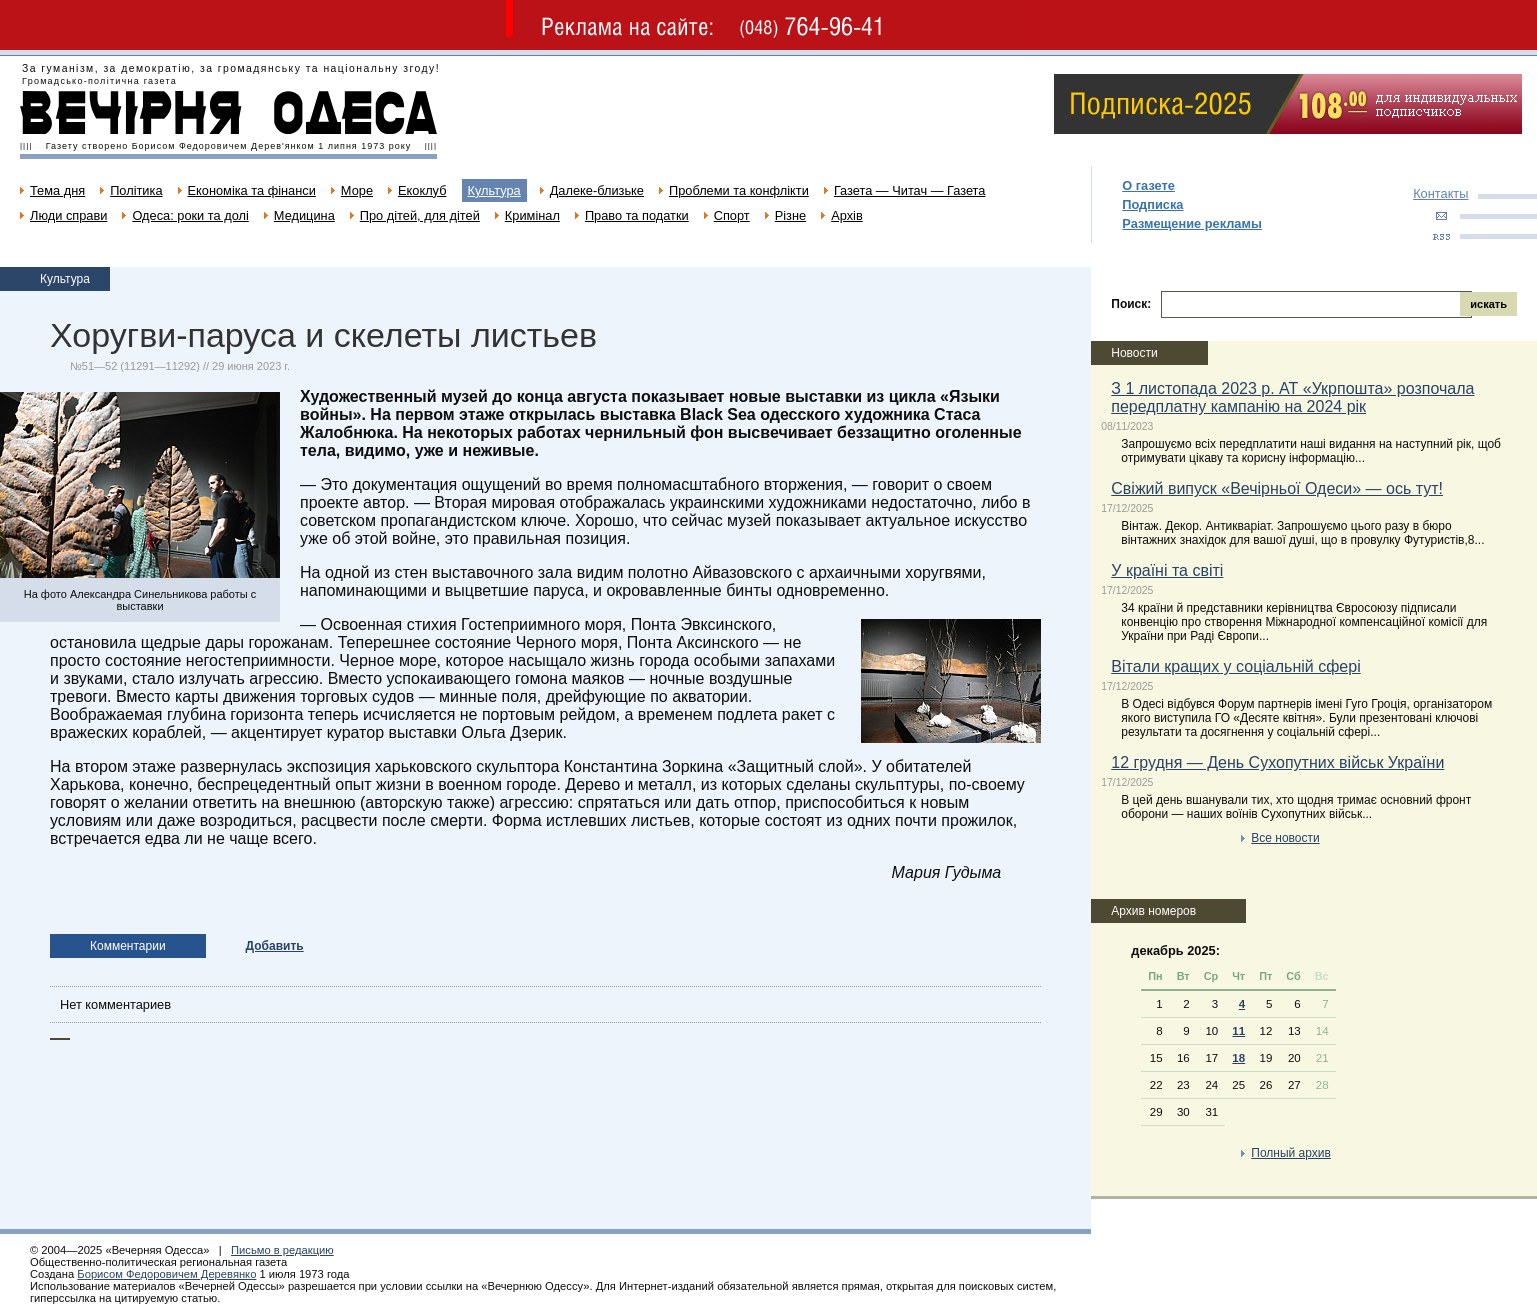 The image size is (1537, 1314). What do you see at coordinates (304, 215) in the screenshot?
I see `Медицина` at bounding box center [304, 215].